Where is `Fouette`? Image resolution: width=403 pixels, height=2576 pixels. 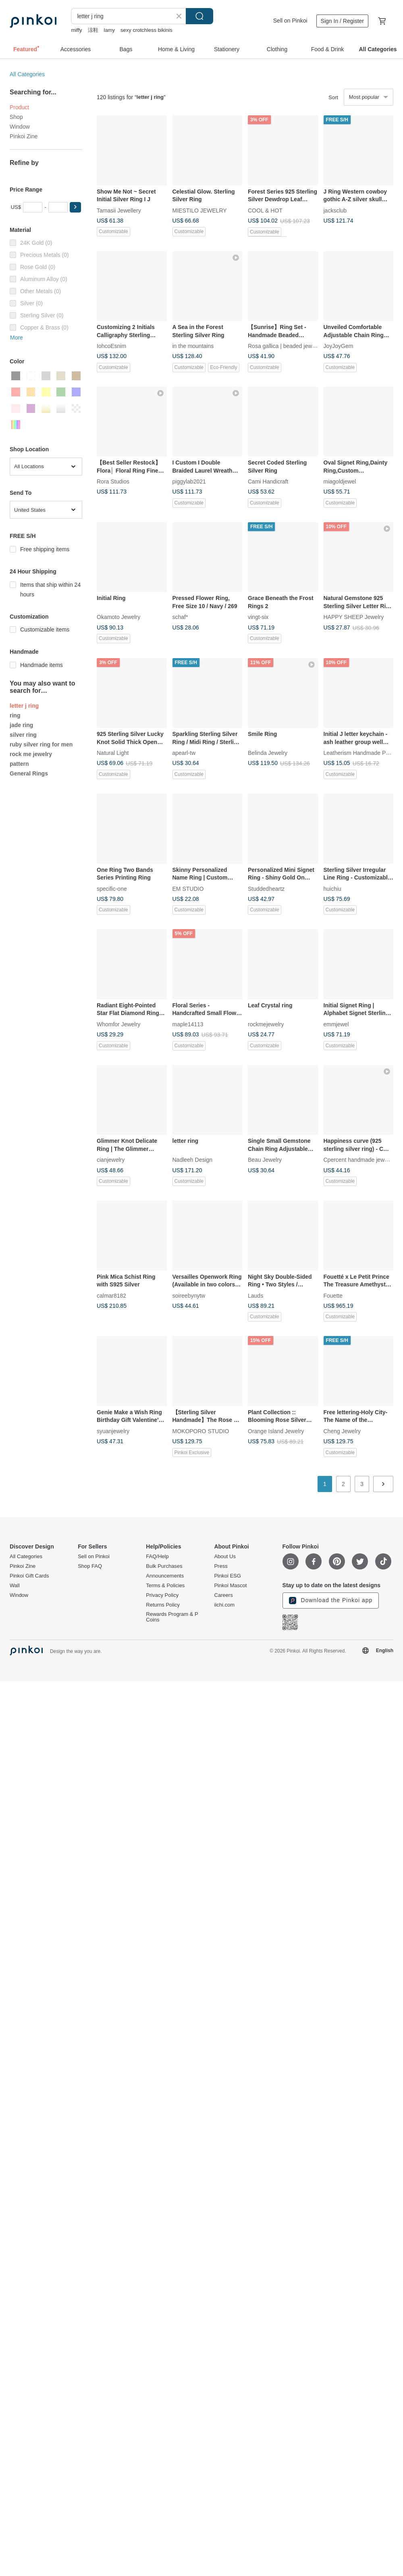 Fouette is located at coordinates (333, 1295).